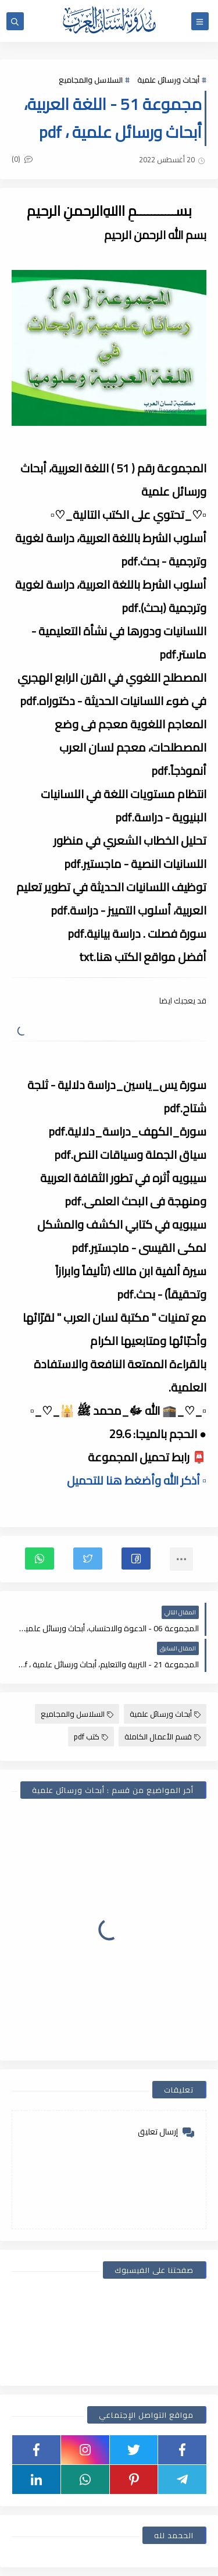 Image resolution: width=218 pixels, height=2576 pixels. I want to click on قسم الأعمال الكاملة, so click(162, 1737).